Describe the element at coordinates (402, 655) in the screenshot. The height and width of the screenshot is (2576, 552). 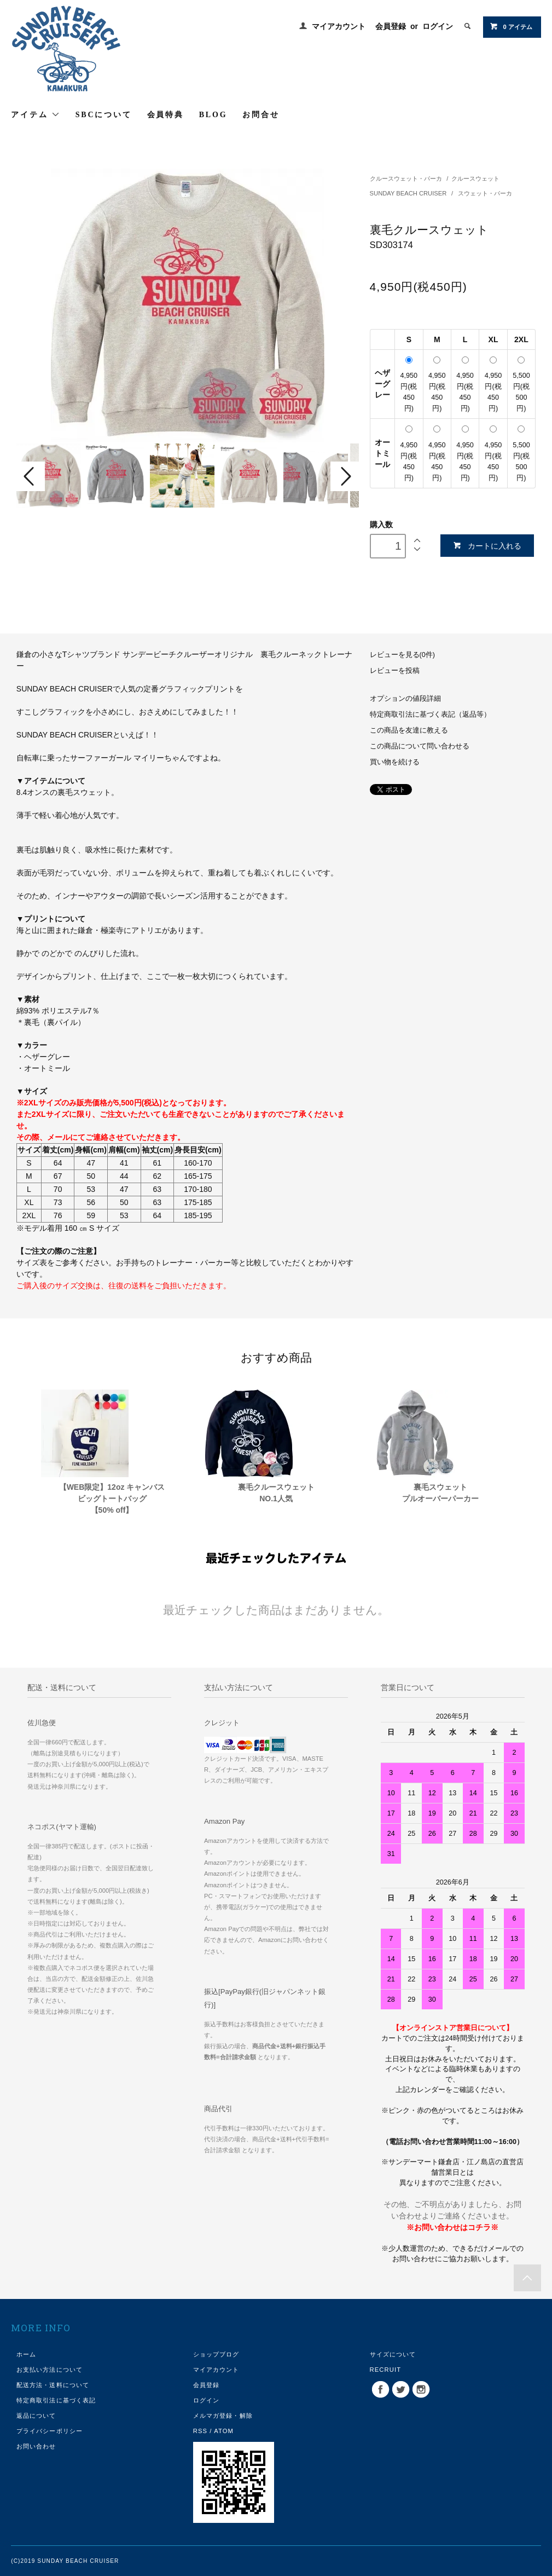
I see `レビューを見る(0件)` at that location.